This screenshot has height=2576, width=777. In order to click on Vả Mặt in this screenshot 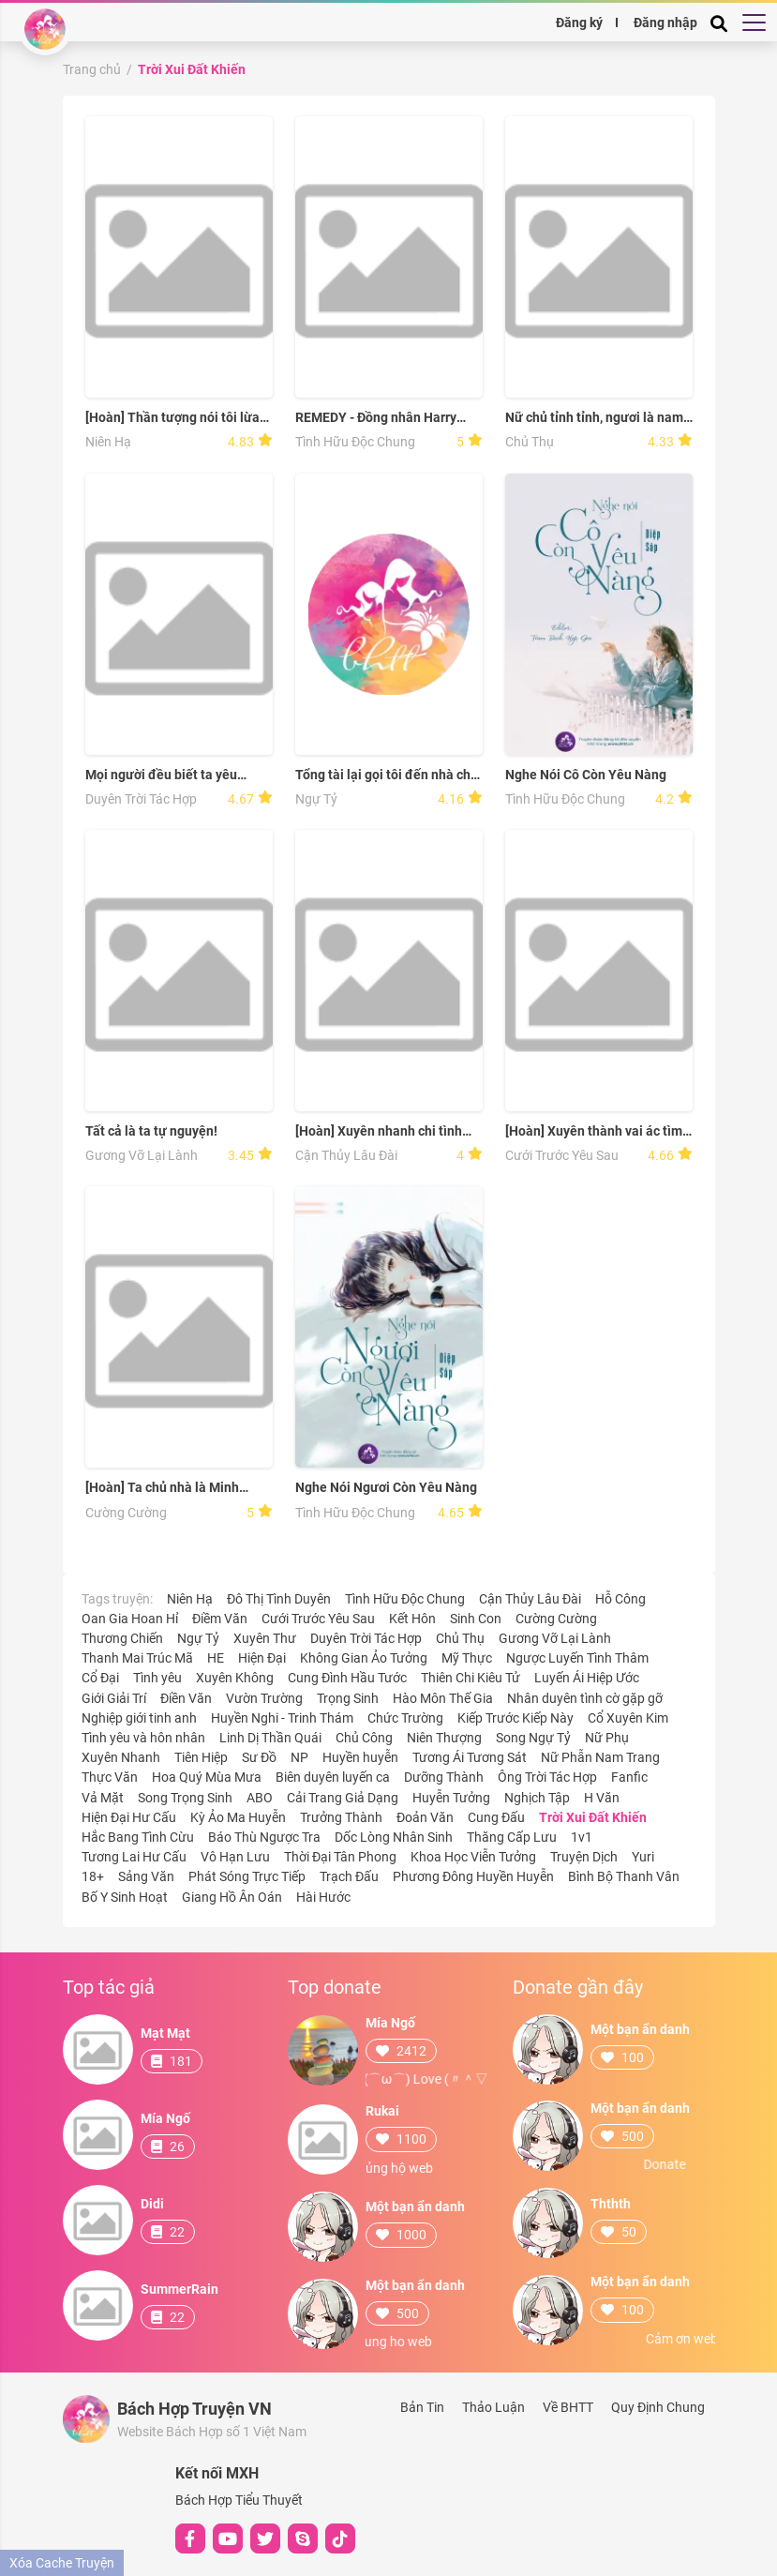, I will do `click(103, 1797)`.